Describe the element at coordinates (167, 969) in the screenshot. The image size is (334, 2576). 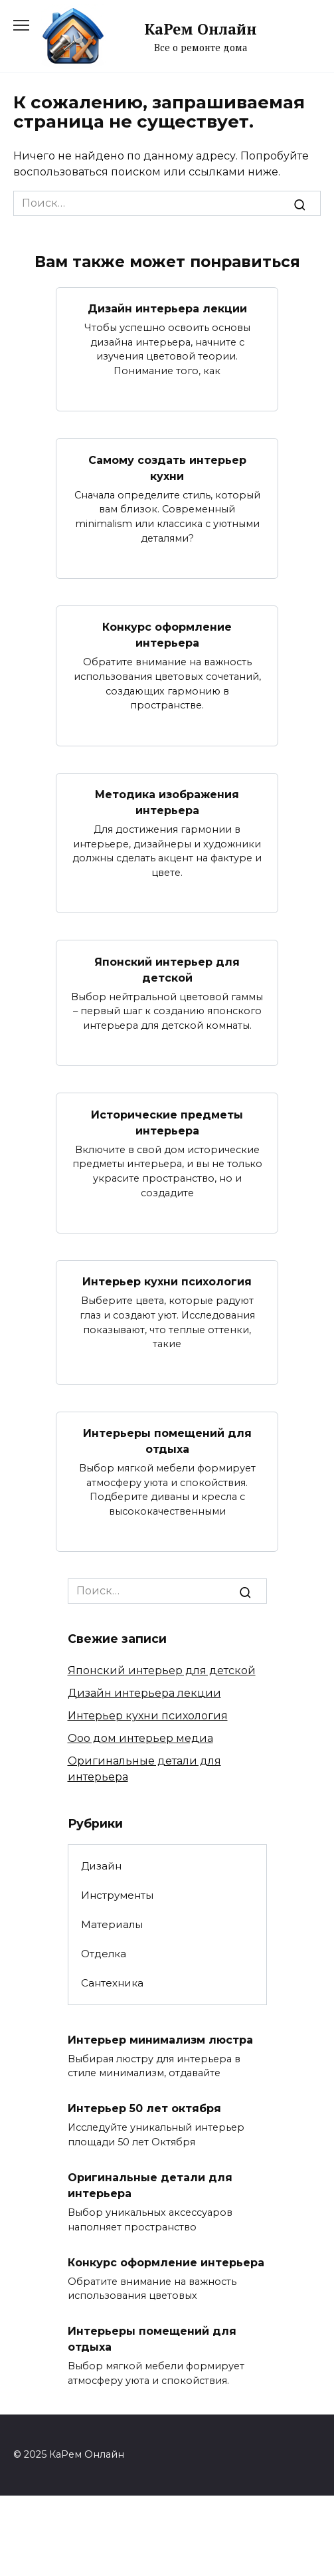
I see `Японский интерьер для детской` at that location.